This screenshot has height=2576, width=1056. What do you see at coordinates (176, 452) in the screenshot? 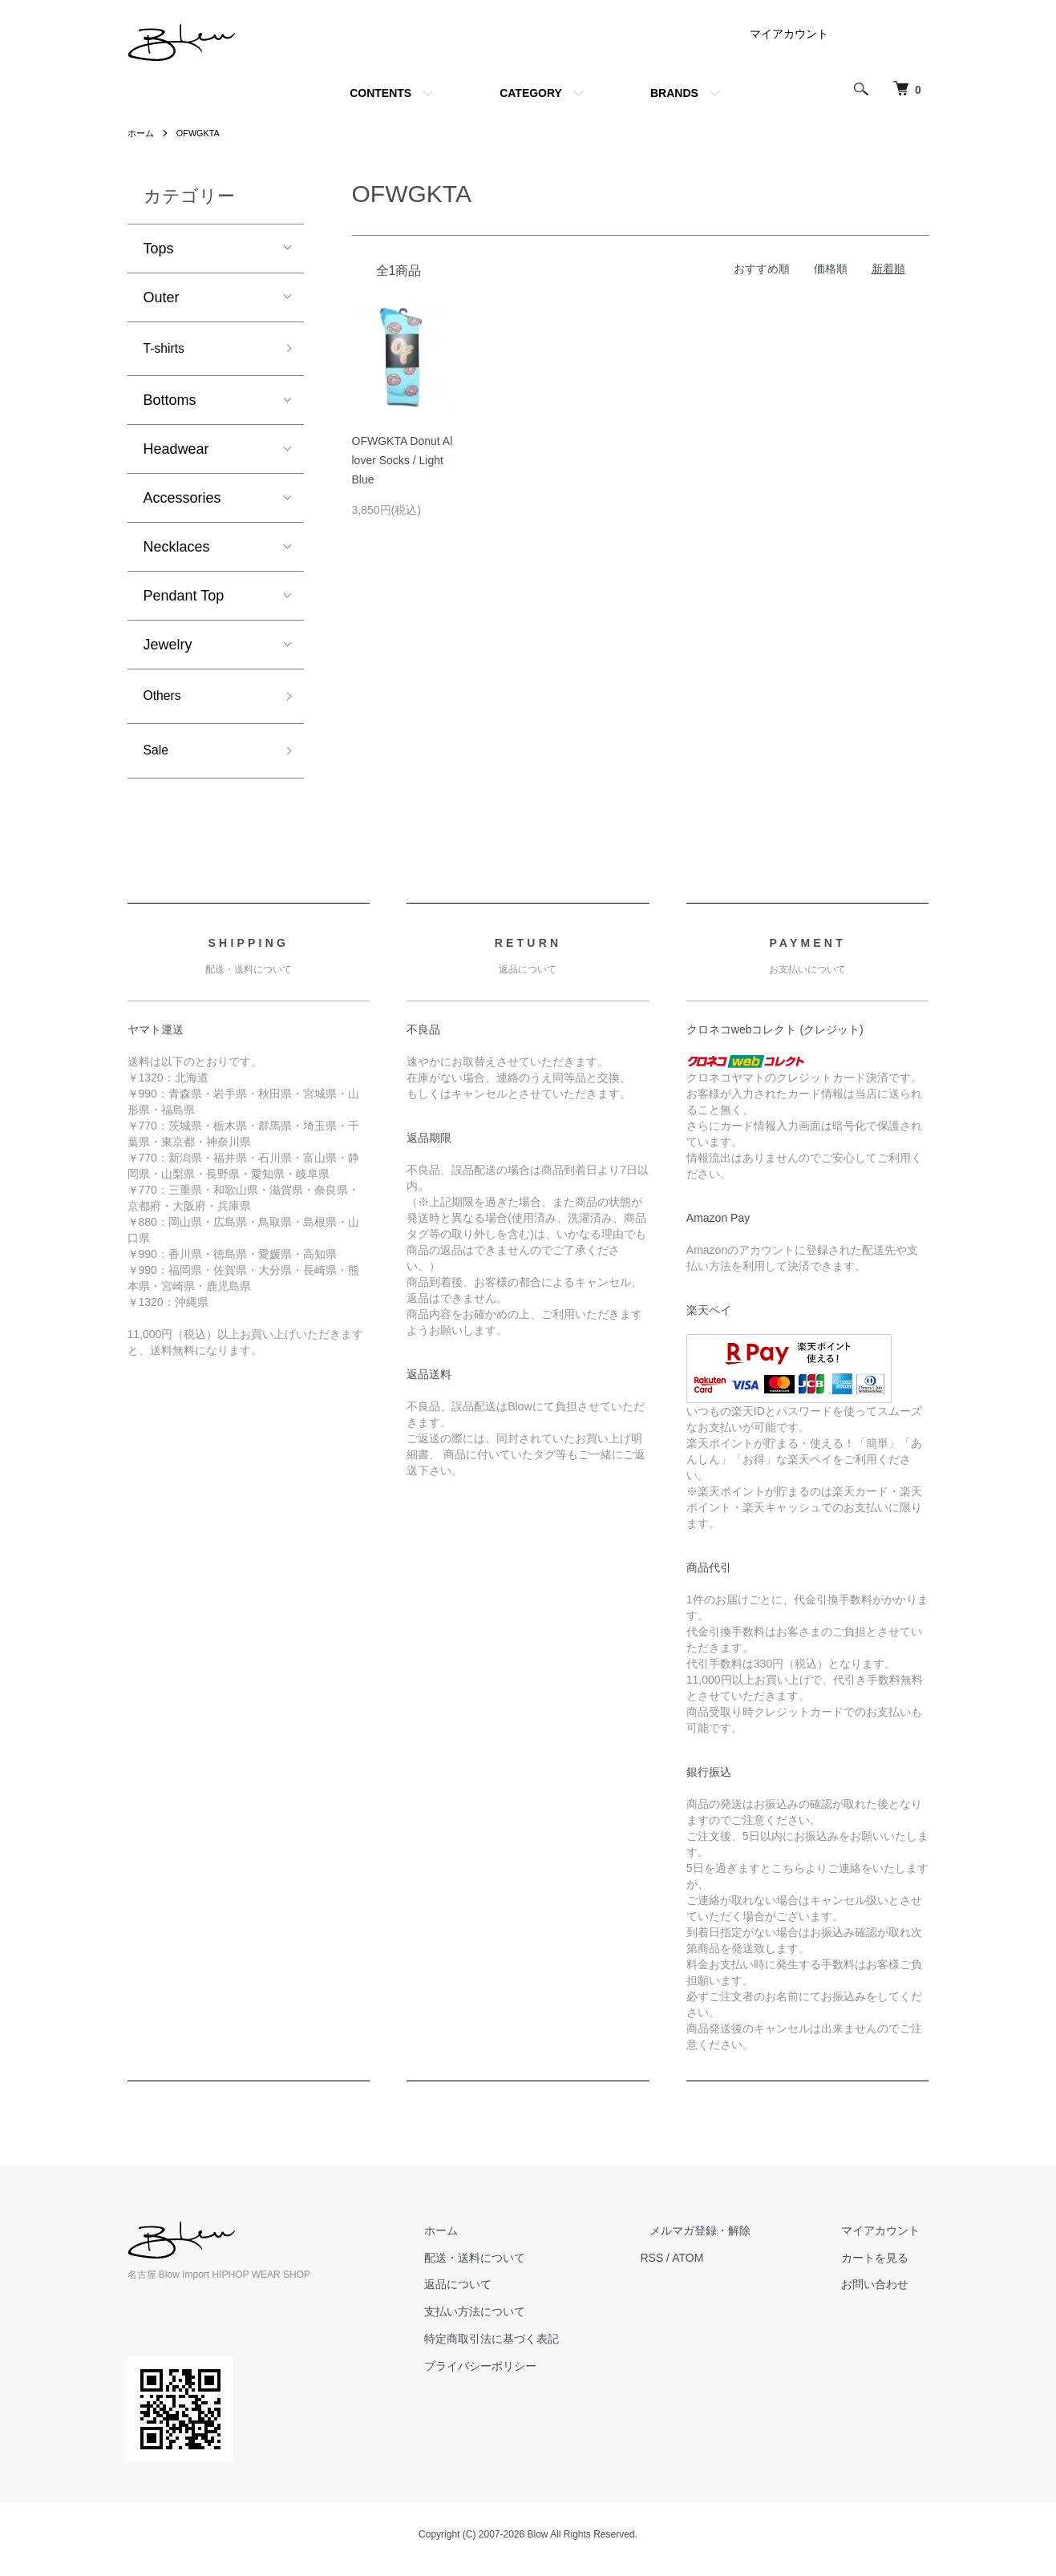
I see `Headwear` at bounding box center [176, 452].